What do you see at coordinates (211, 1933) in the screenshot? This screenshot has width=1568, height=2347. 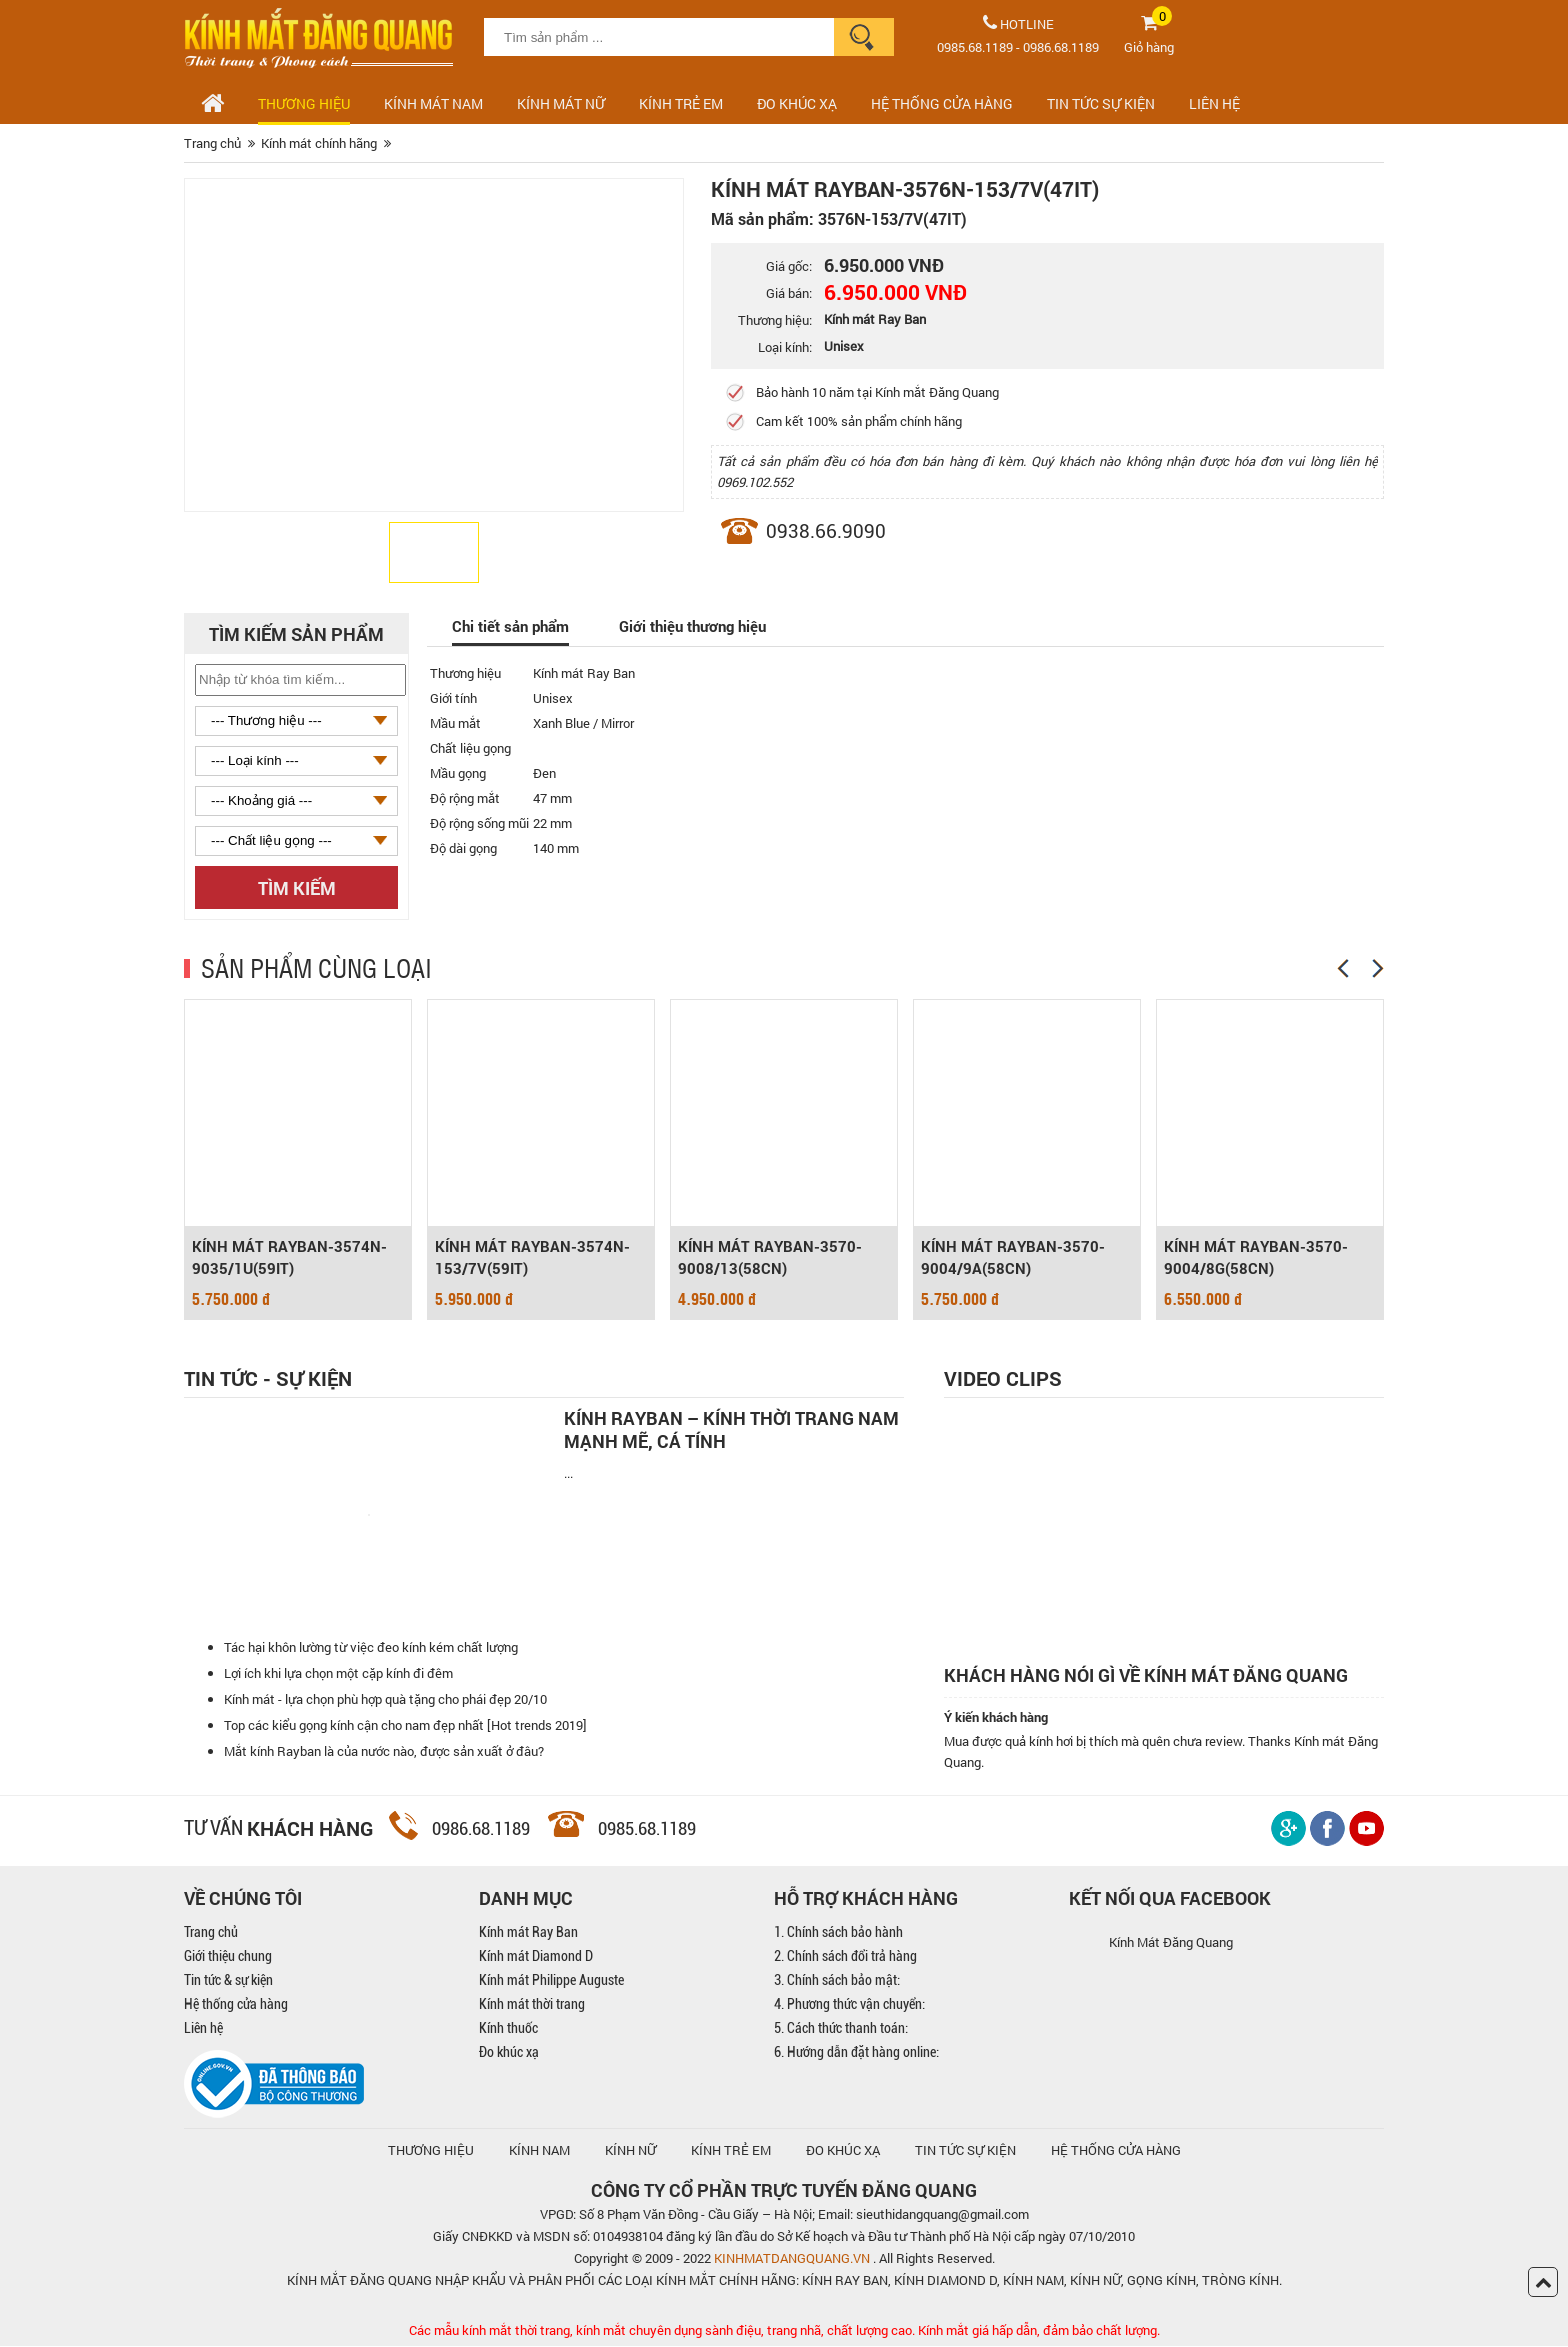 I see `Trang chủ` at bounding box center [211, 1933].